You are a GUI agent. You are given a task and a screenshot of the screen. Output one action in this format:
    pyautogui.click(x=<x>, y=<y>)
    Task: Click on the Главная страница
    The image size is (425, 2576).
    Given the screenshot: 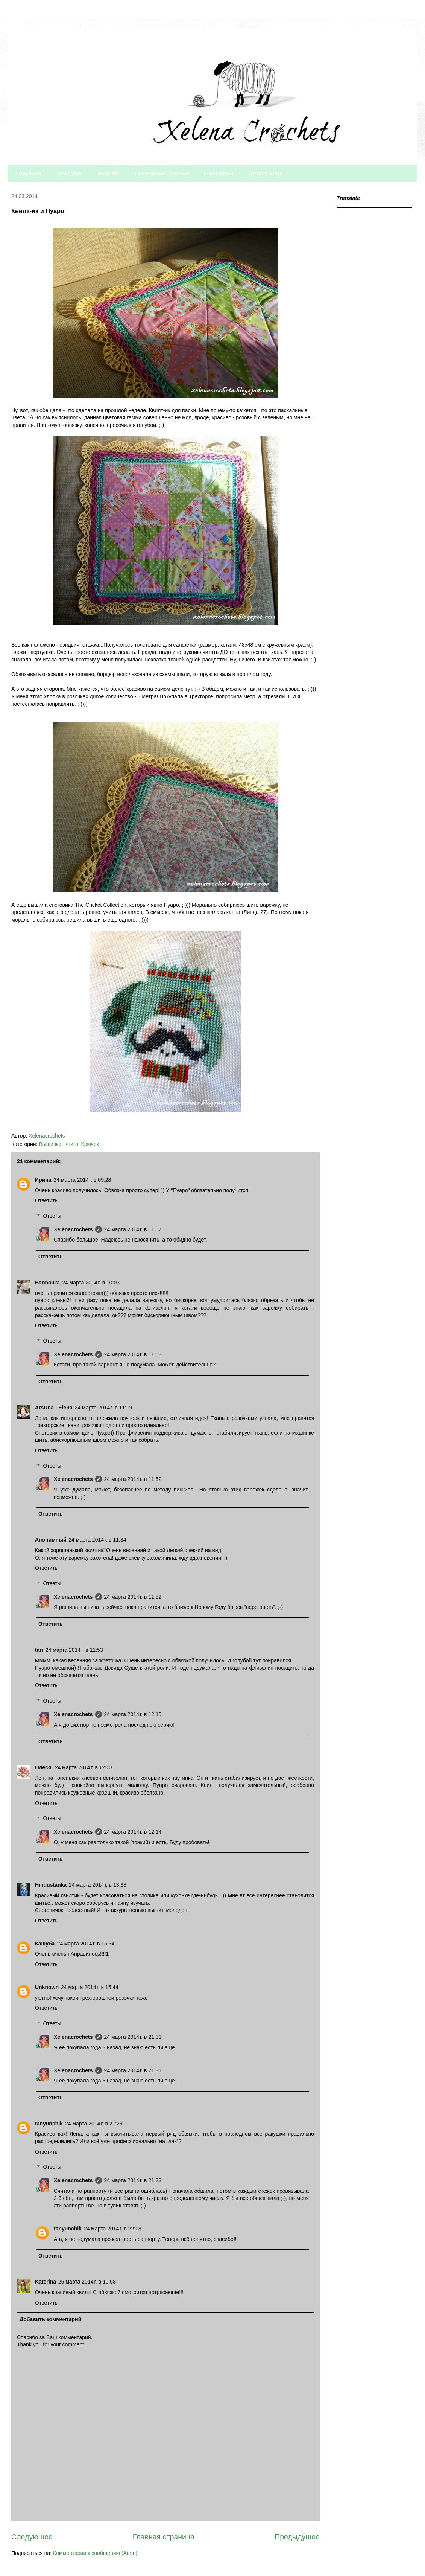 What is the action you would take?
    pyautogui.click(x=163, y=2537)
    